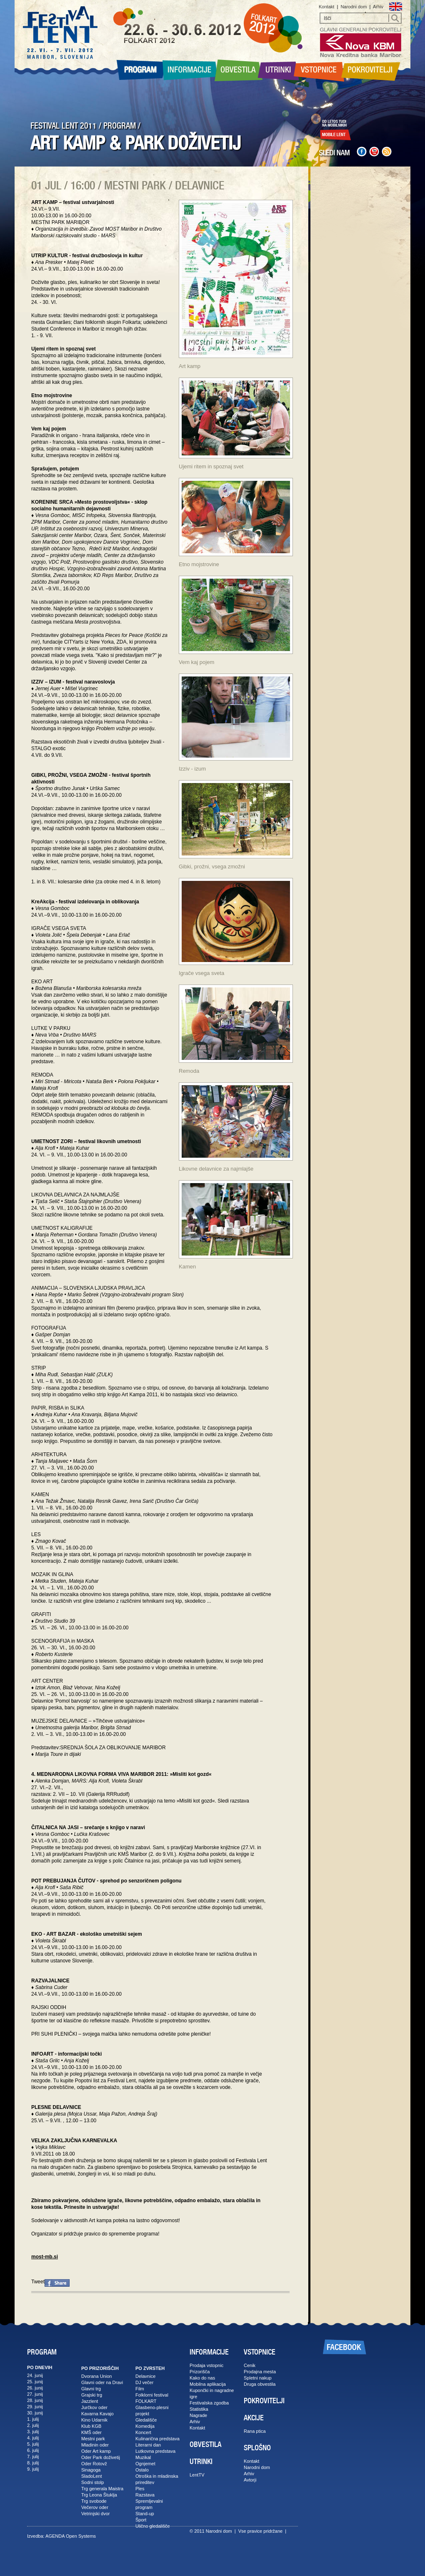  I want to click on Narodni dom, so click(353, 6).